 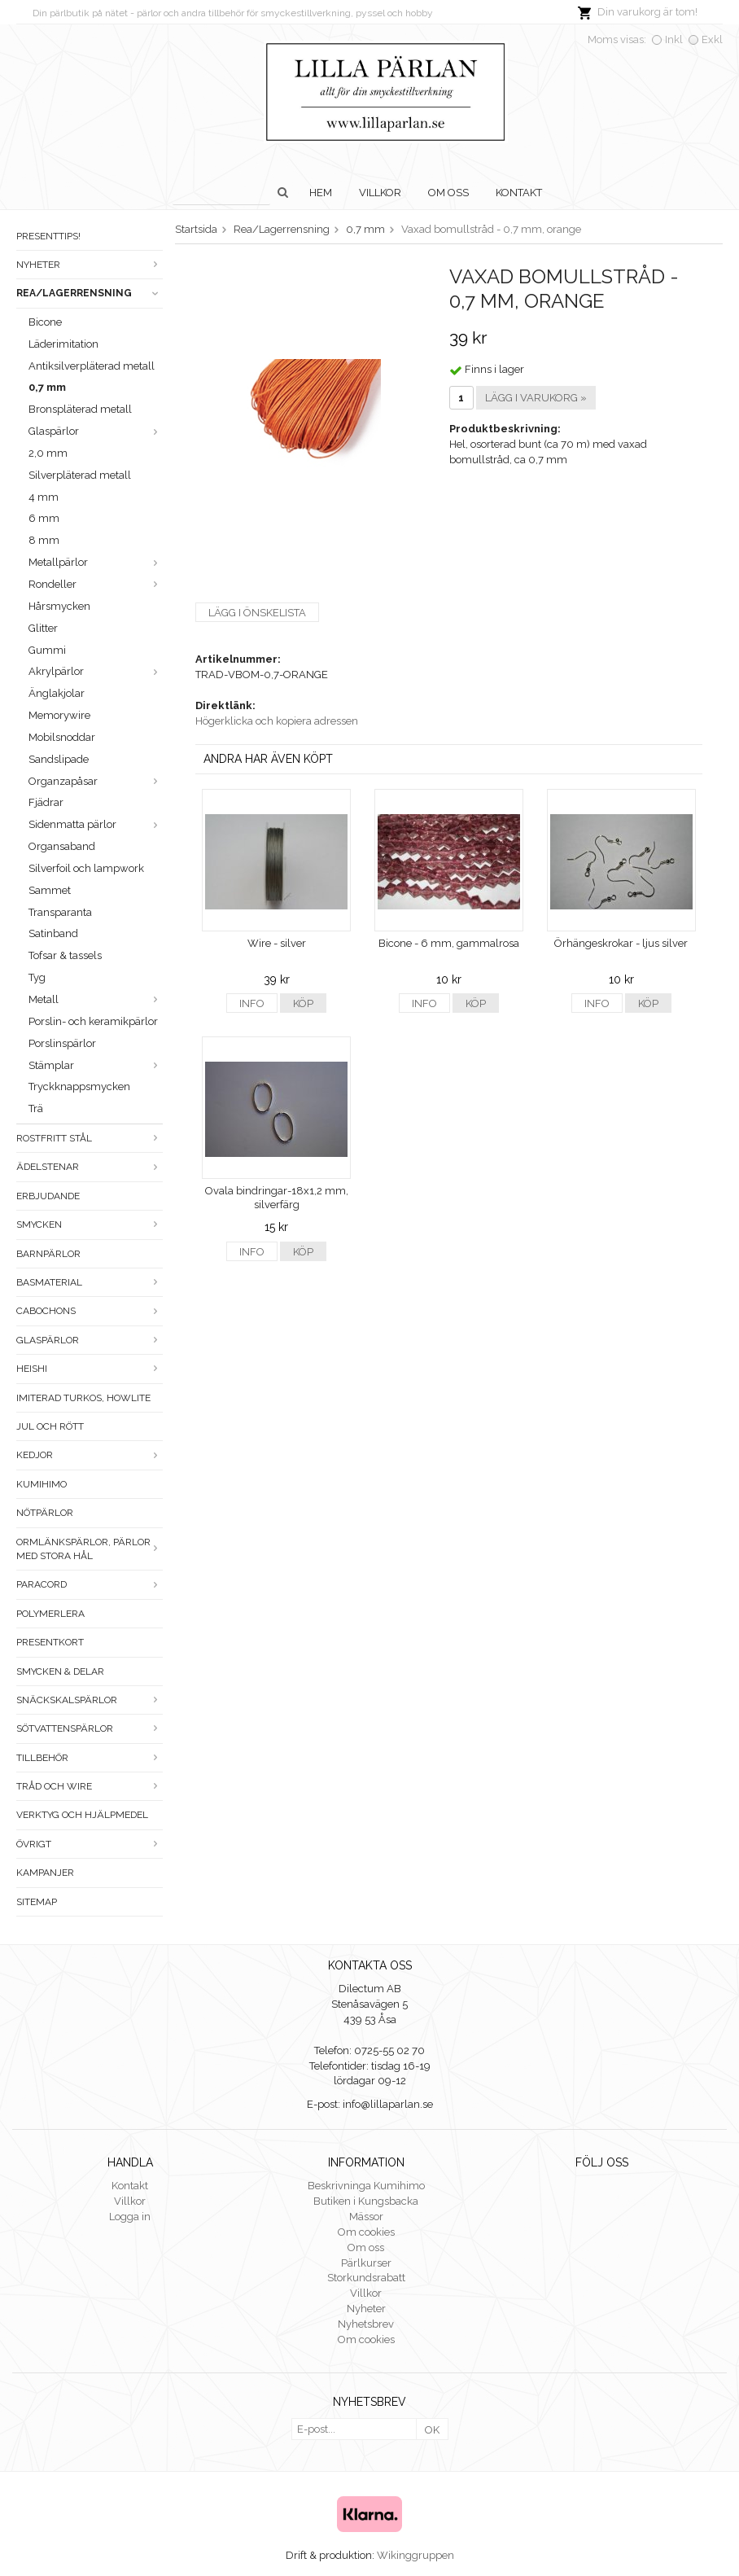 I want to click on Verktyg och hjälpmedel, so click(x=82, y=1814).